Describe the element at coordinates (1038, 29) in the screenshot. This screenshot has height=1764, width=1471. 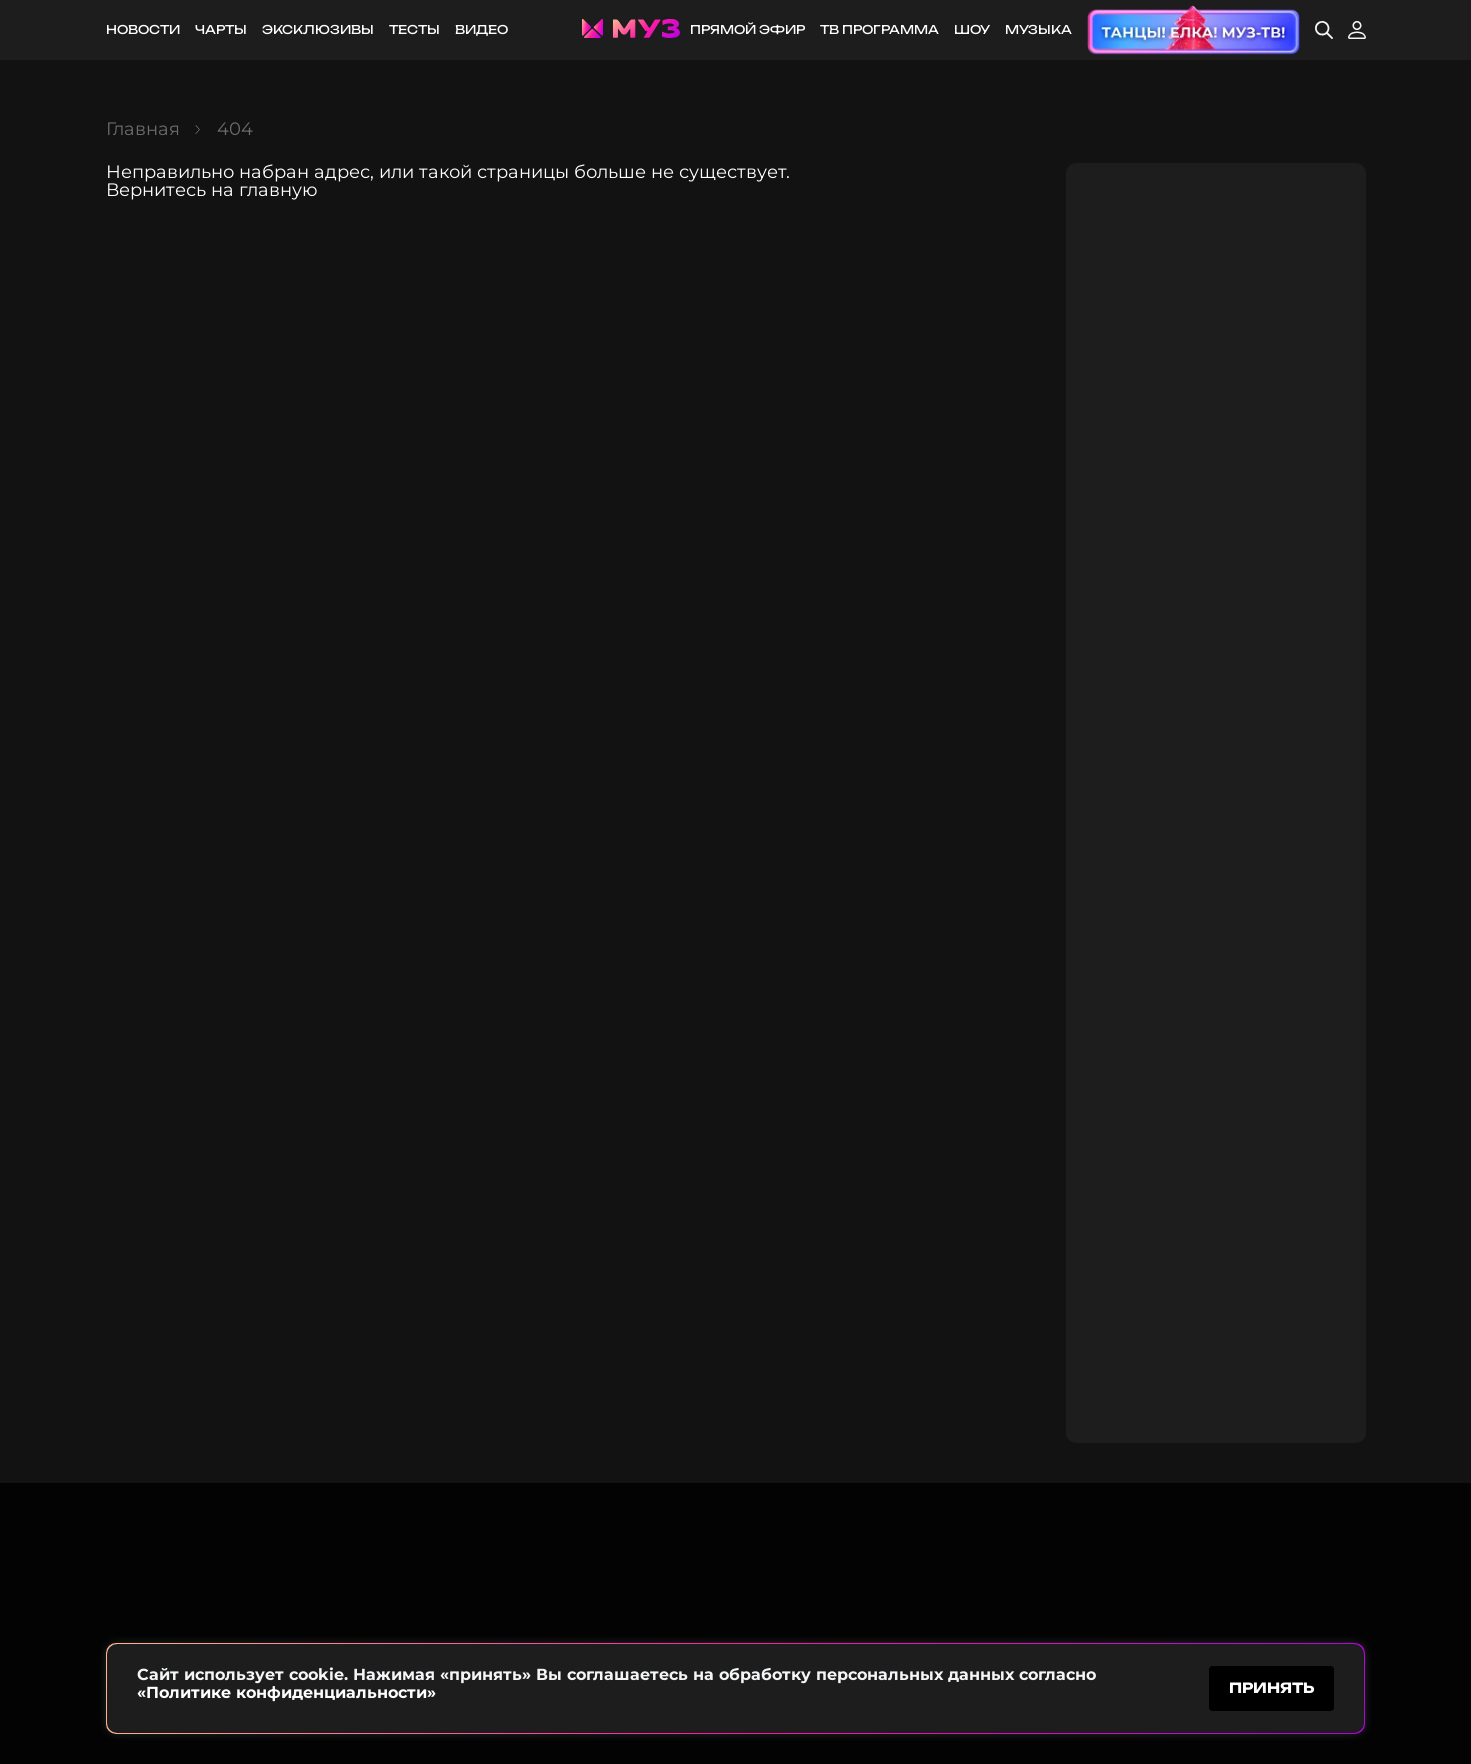
I see `Музыка` at that location.